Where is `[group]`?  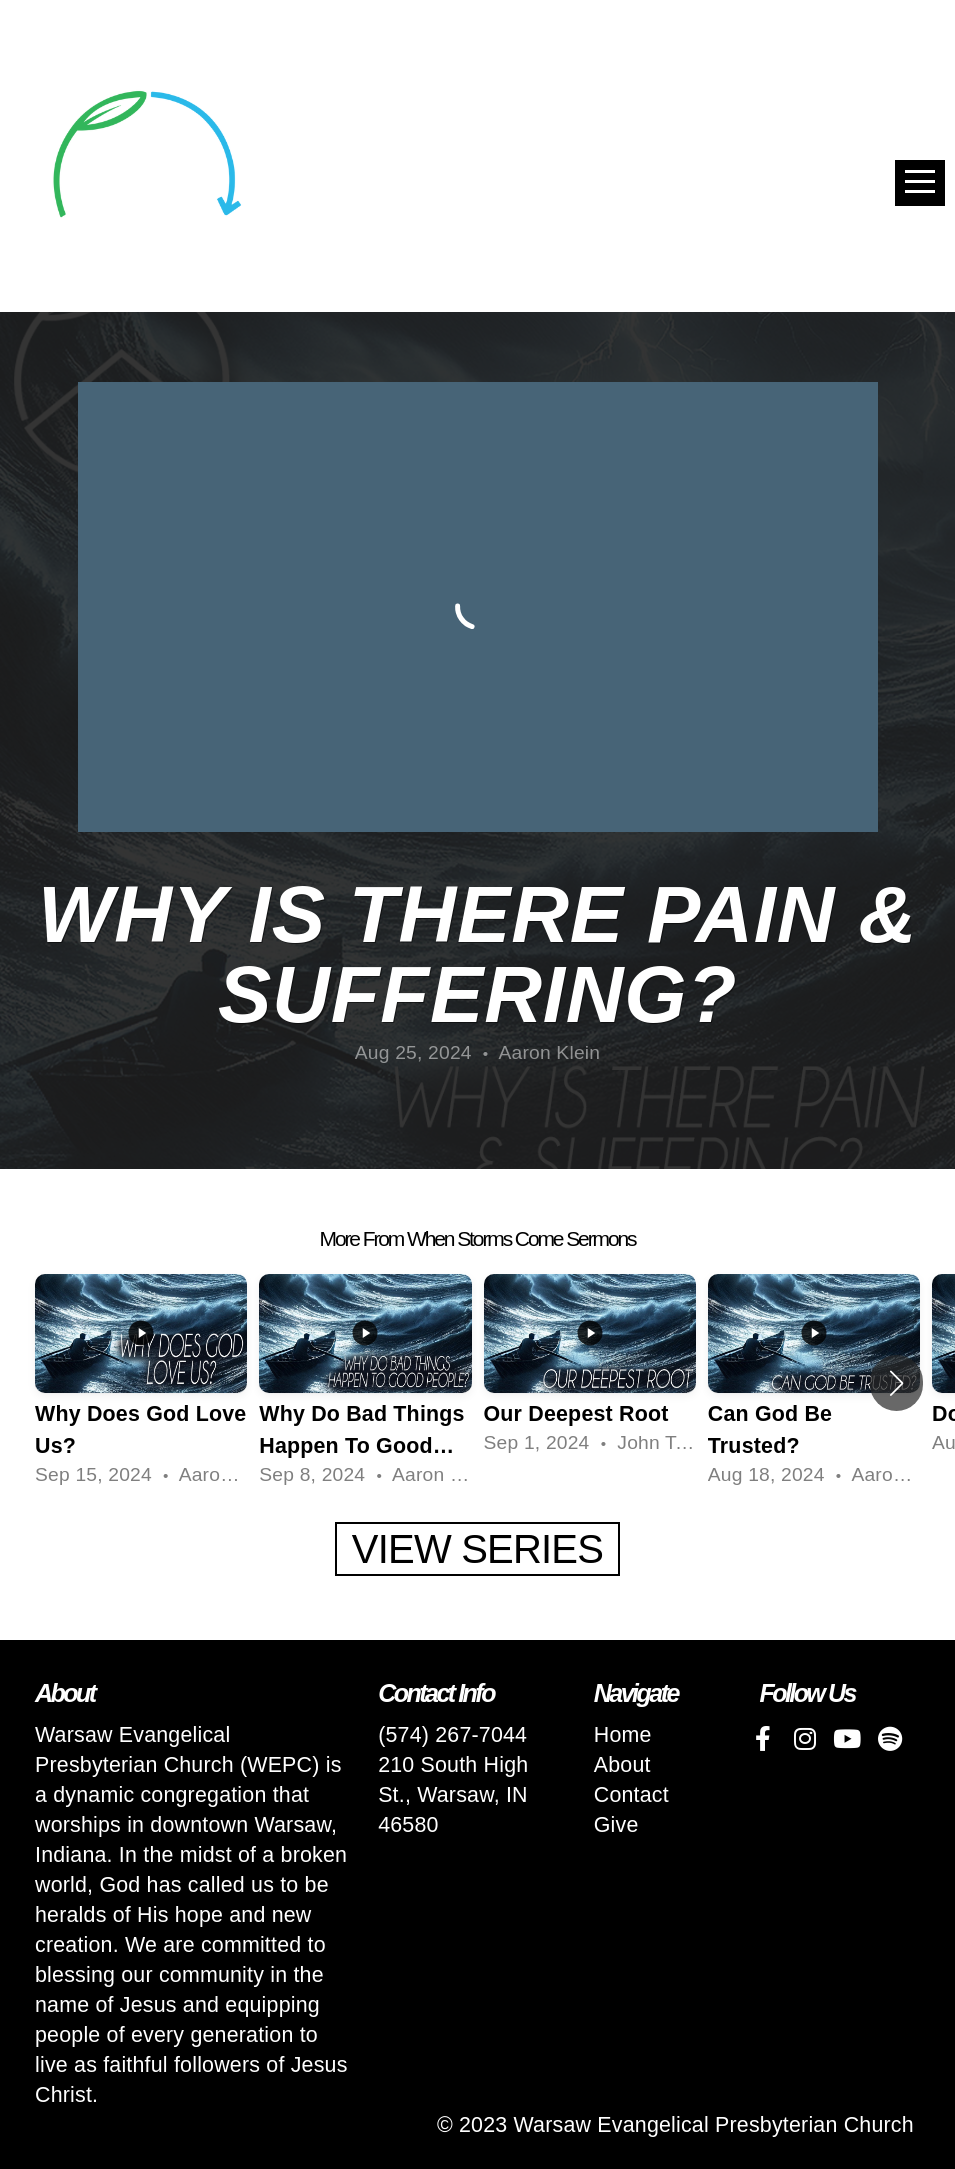 [group] is located at coordinates (141, 1383).